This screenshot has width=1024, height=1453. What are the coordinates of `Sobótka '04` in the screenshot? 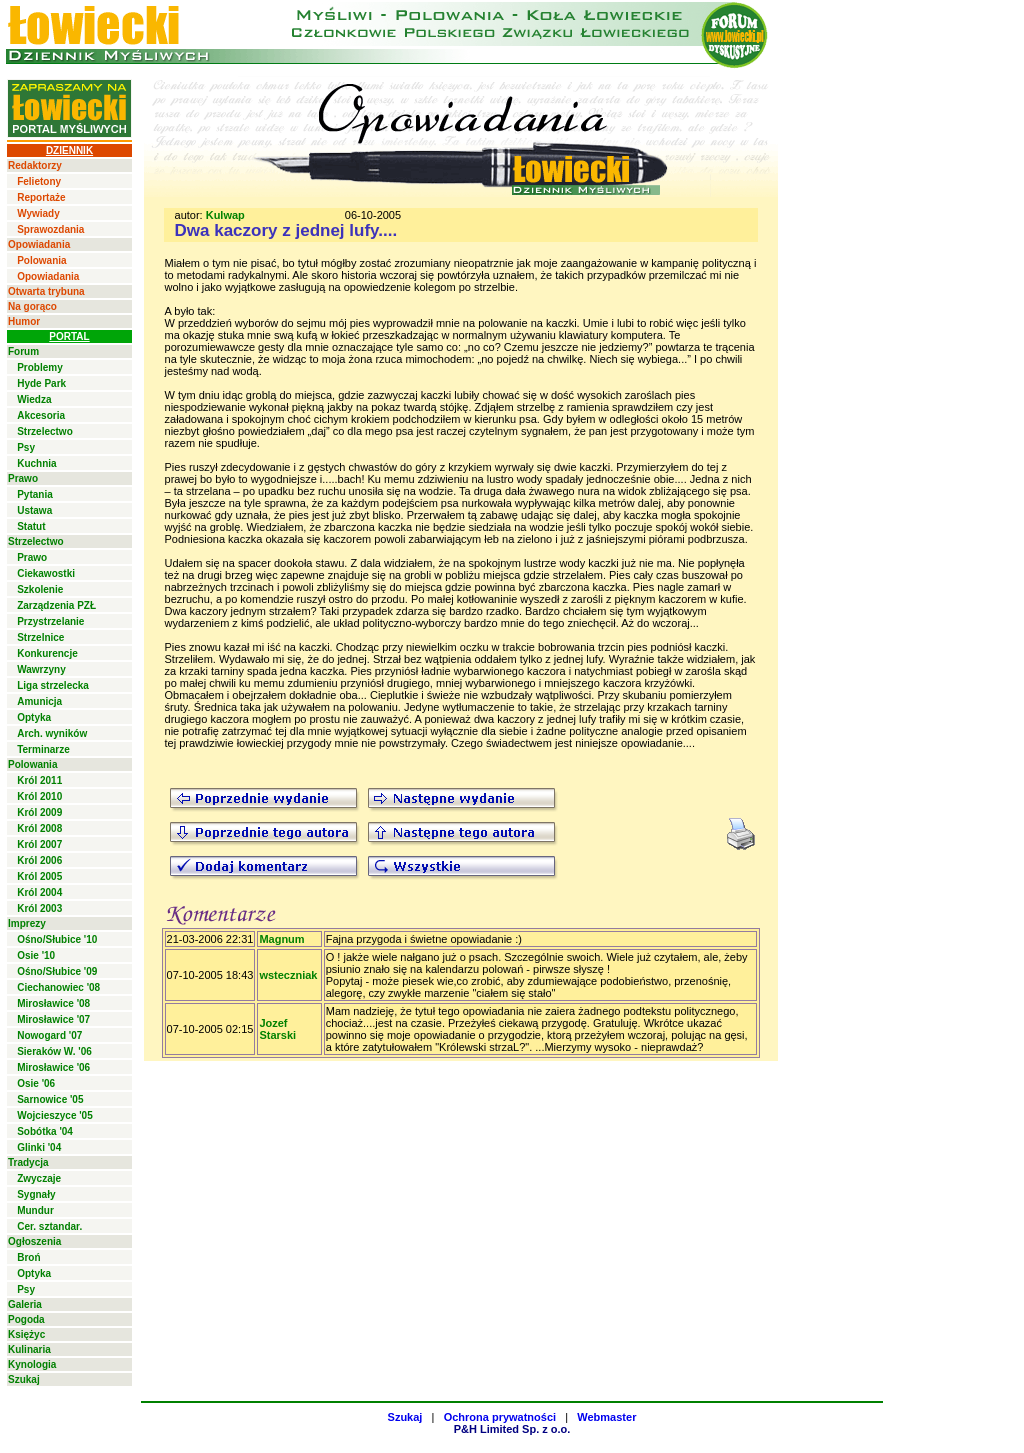 It's located at (45, 1131).